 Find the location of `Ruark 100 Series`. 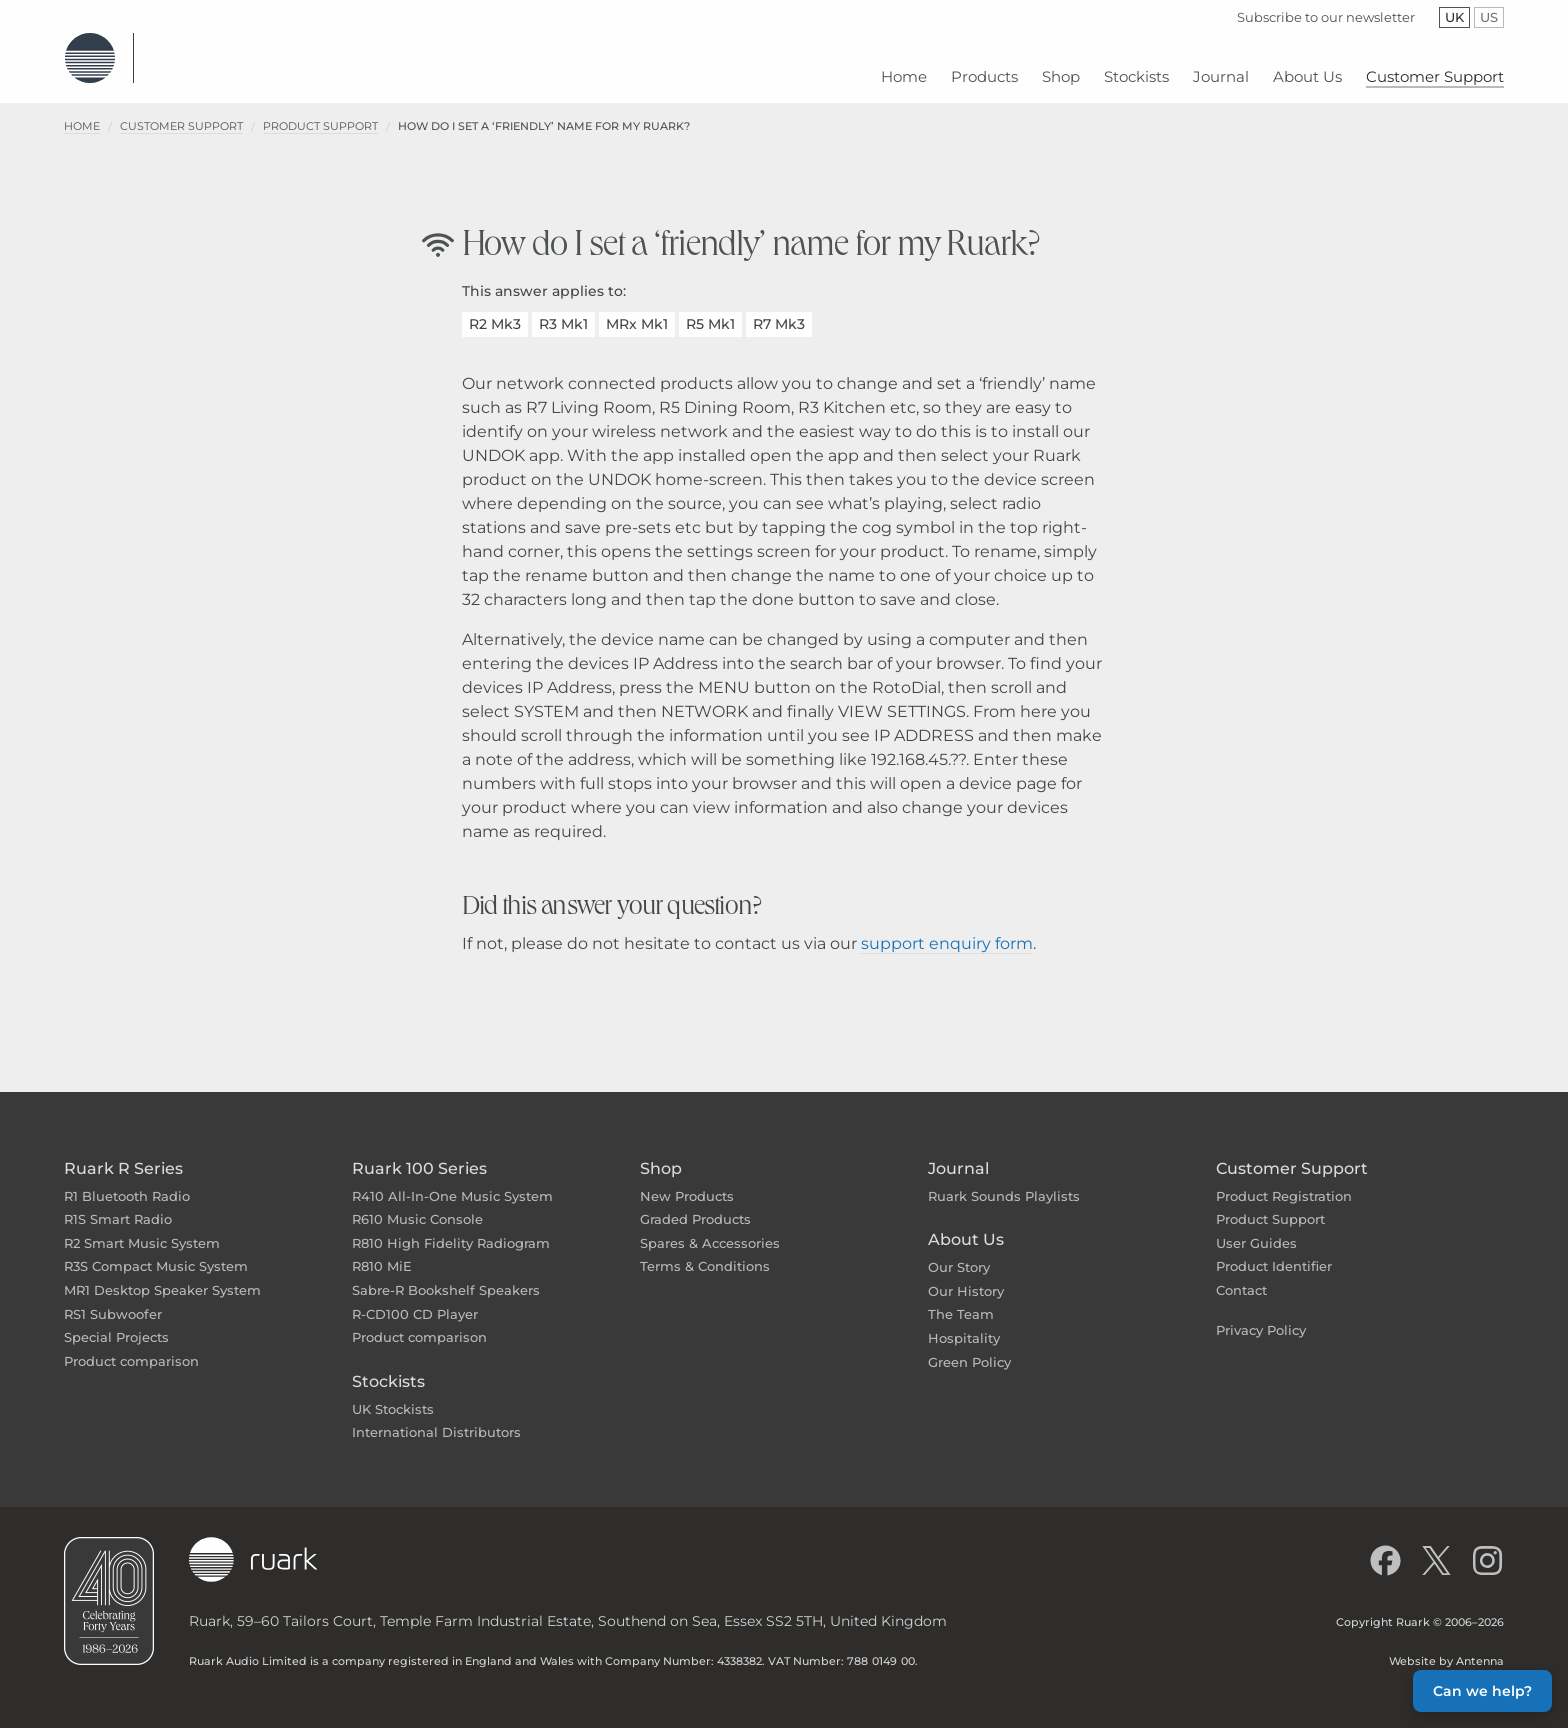

Ruark 100 Series is located at coordinates (419, 1153).